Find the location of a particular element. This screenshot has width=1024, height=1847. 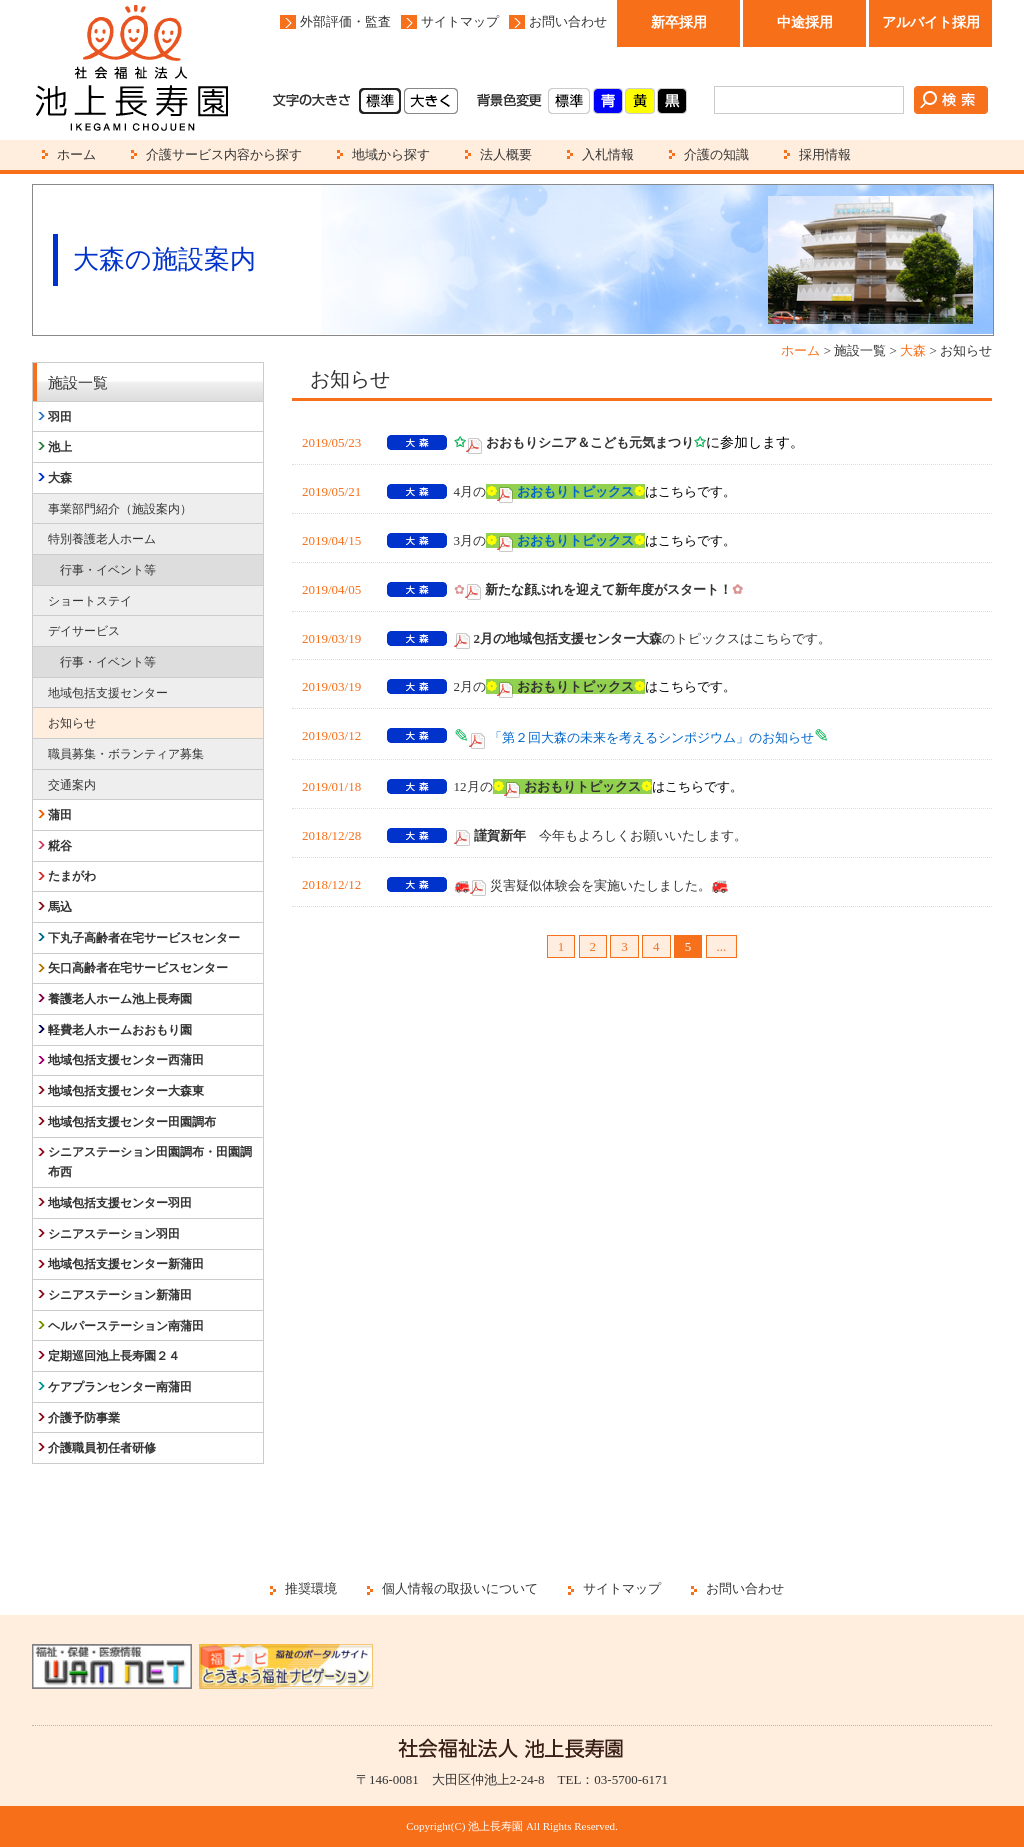

標準 is located at coordinates (380, 101).